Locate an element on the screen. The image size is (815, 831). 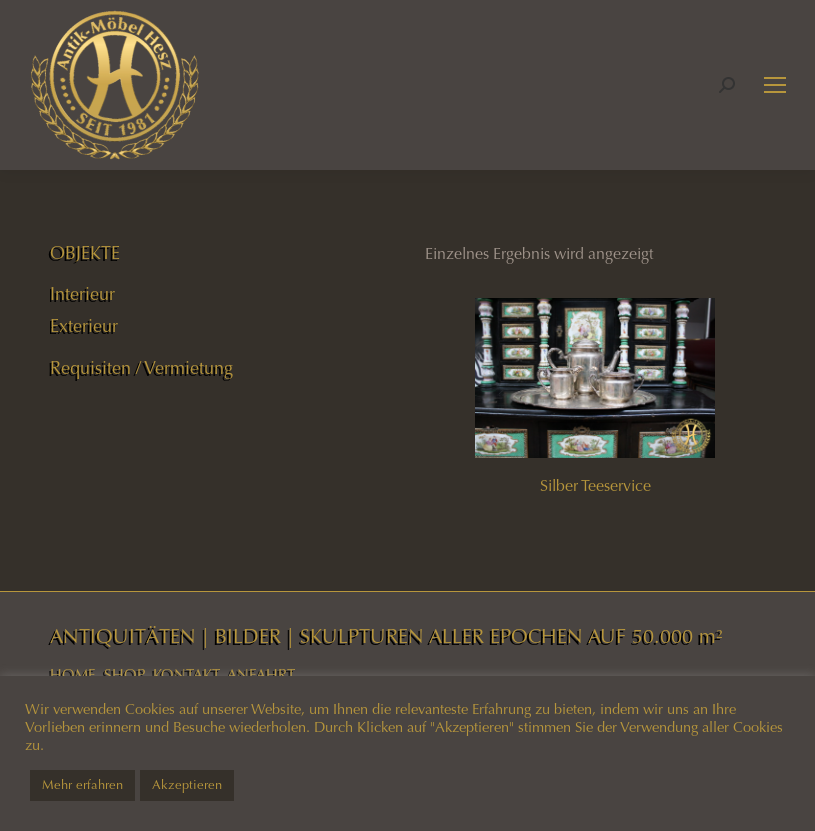
HOME is located at coordinates (73, 675).